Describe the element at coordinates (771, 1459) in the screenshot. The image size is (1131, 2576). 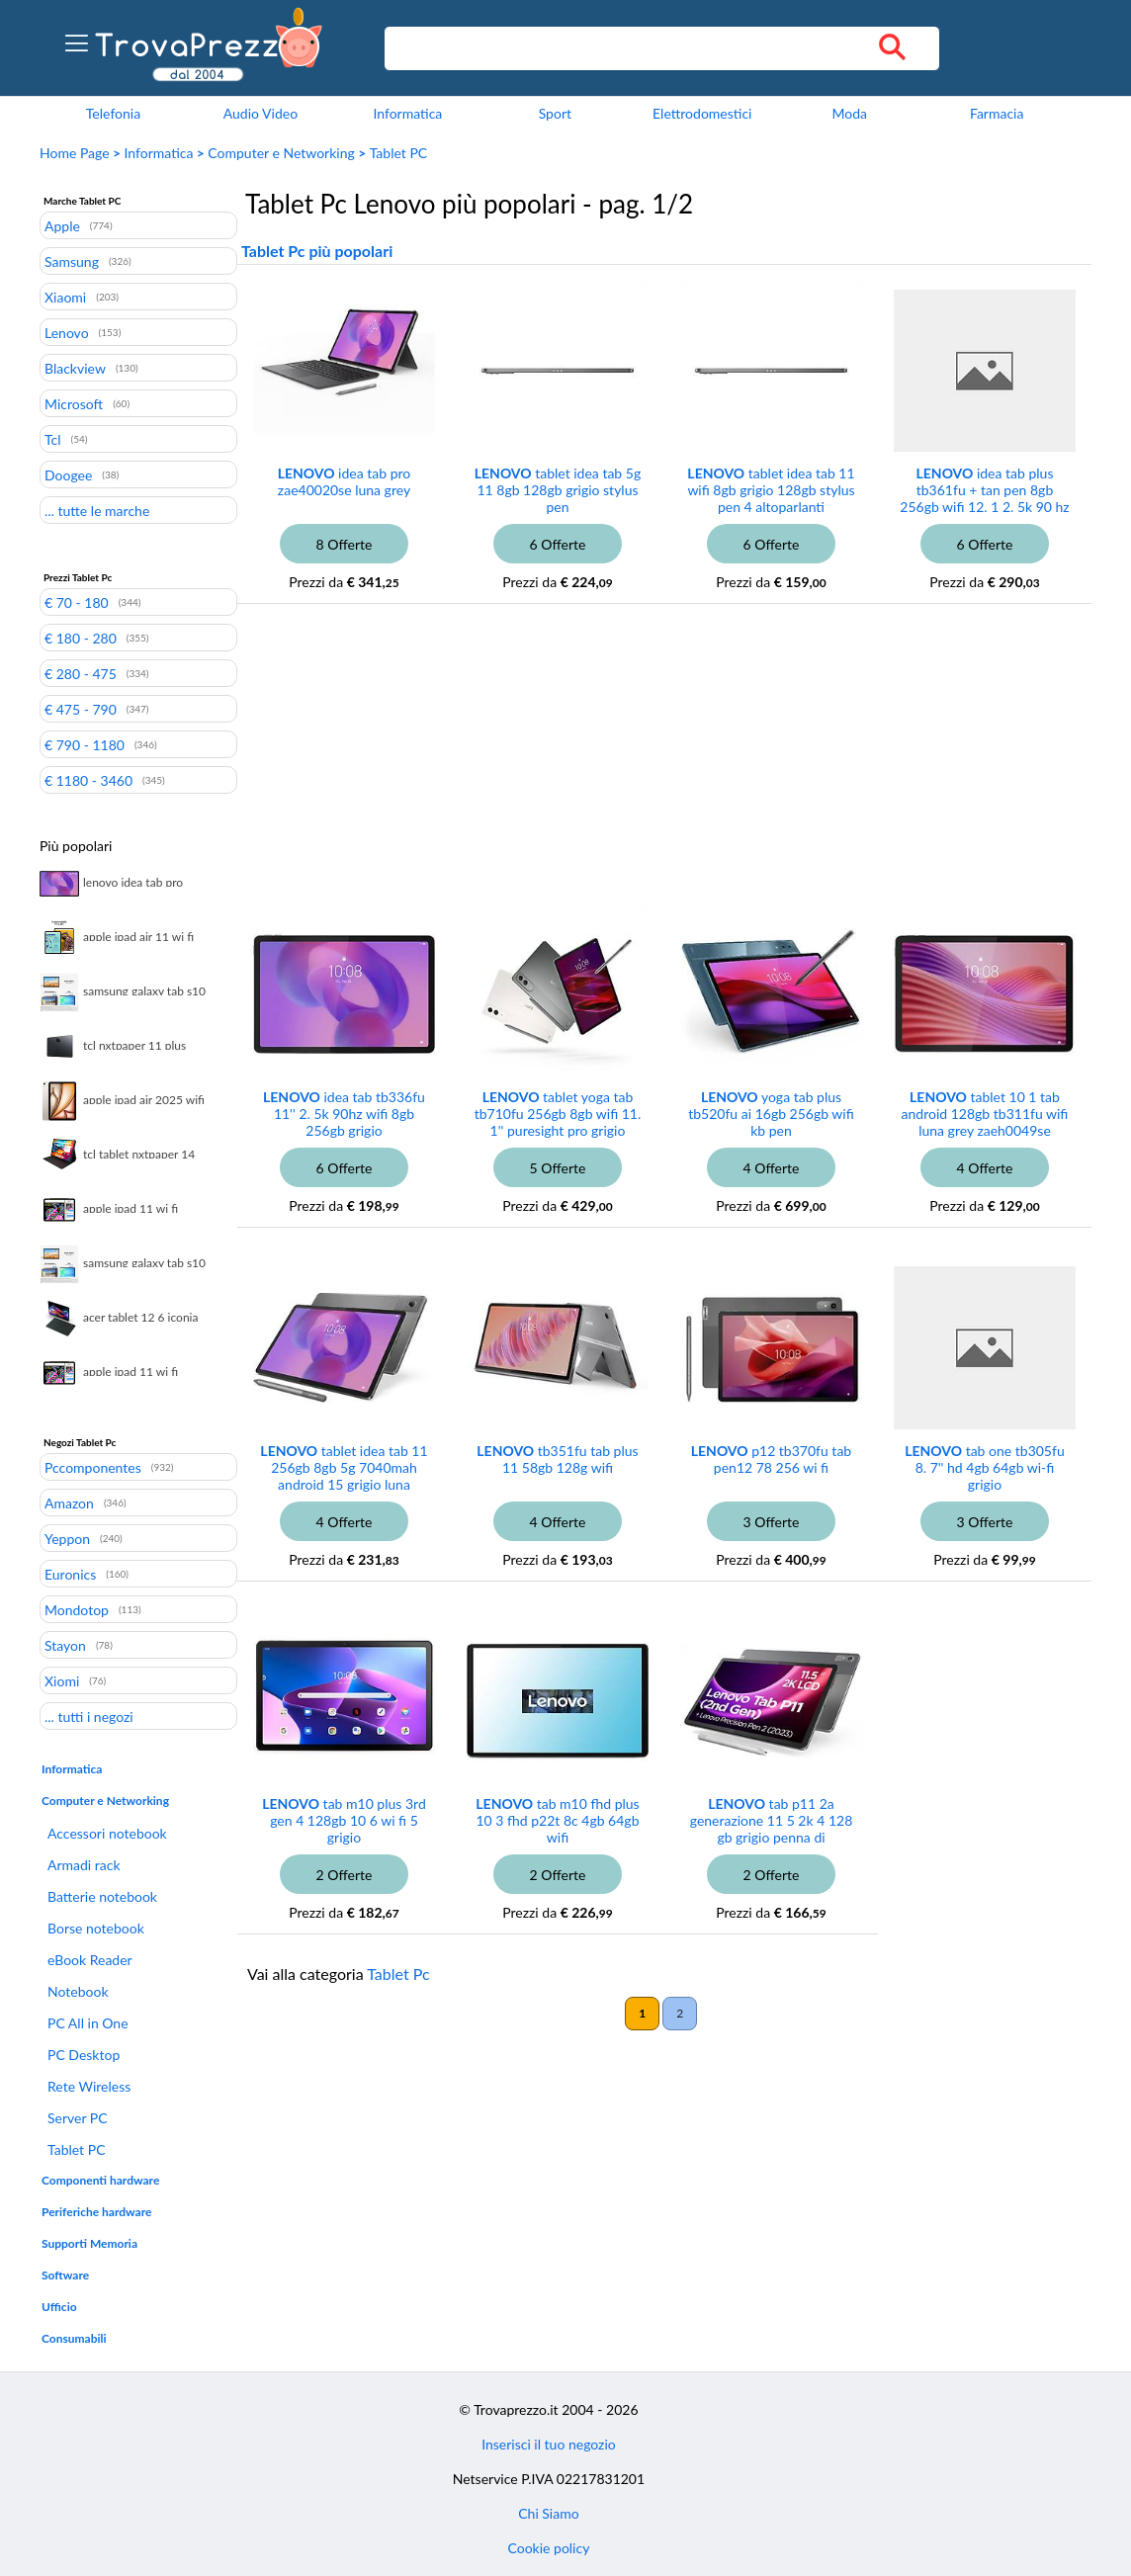
I see `p12 tb370fu tab pen12 78 256 wi fi` at that location.